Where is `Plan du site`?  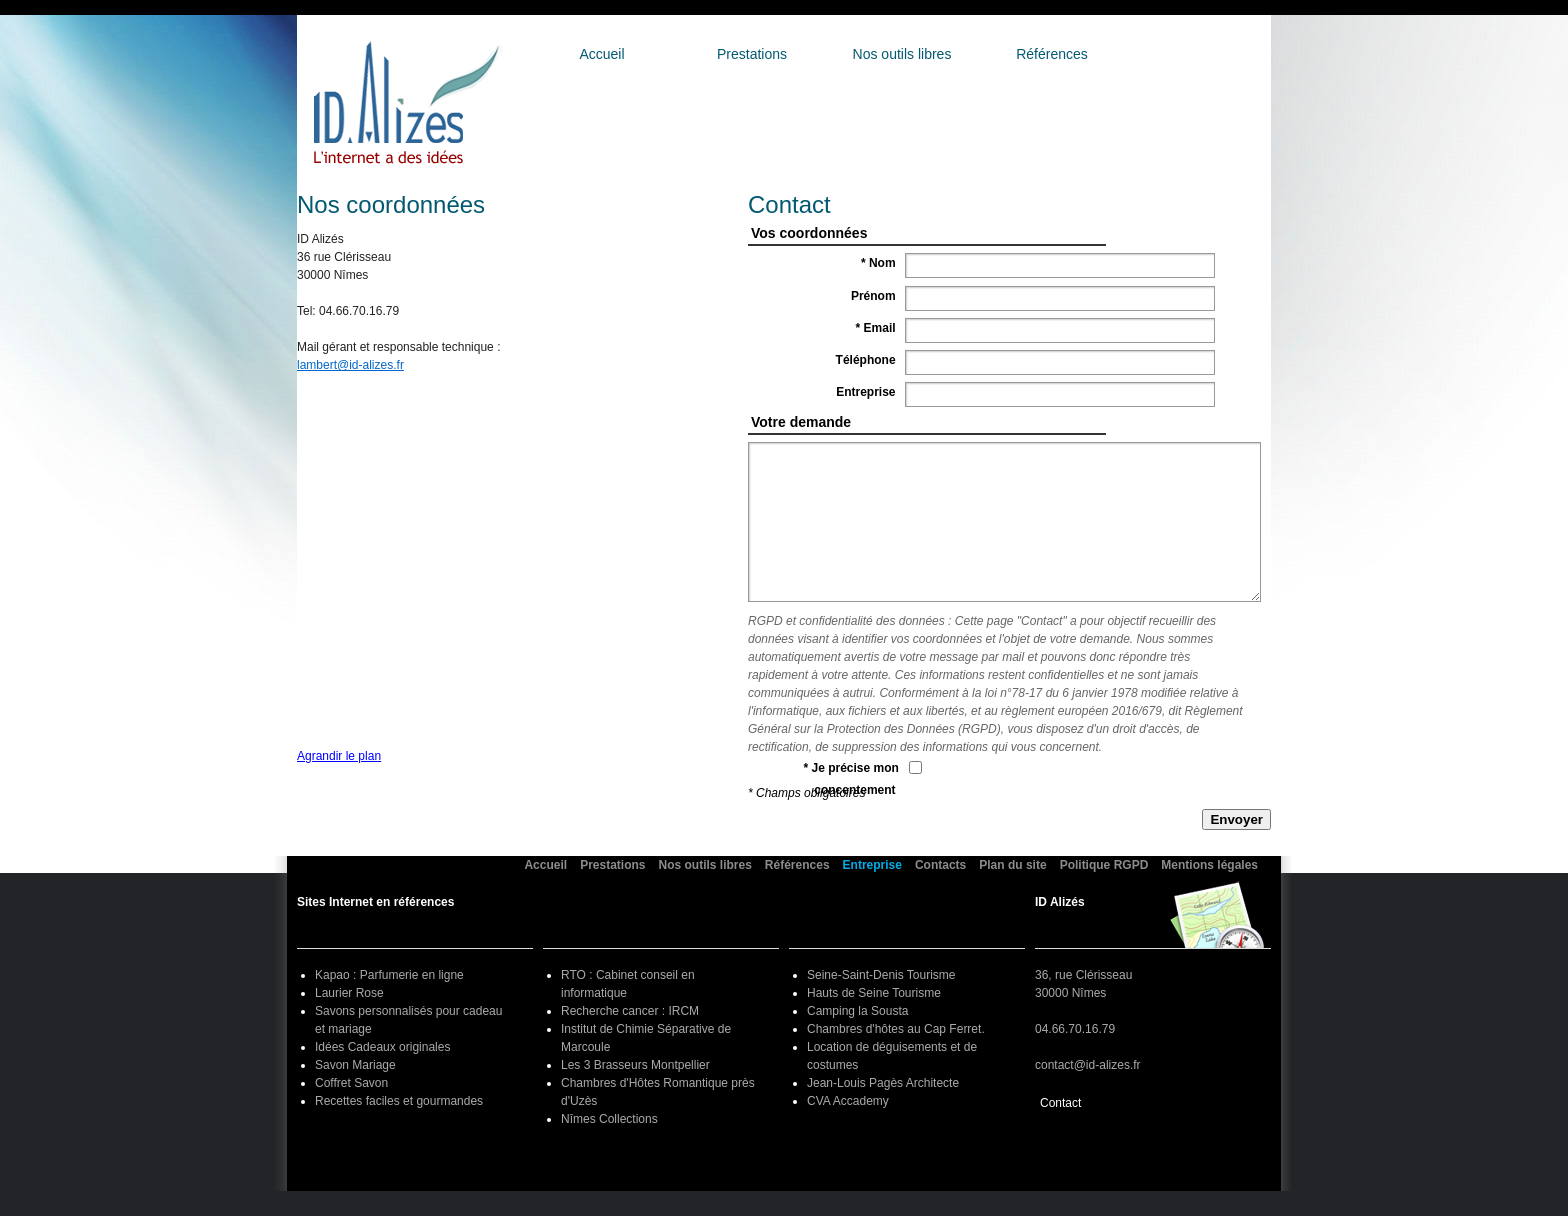
Plan du site is located at coordinates (1012, 865).